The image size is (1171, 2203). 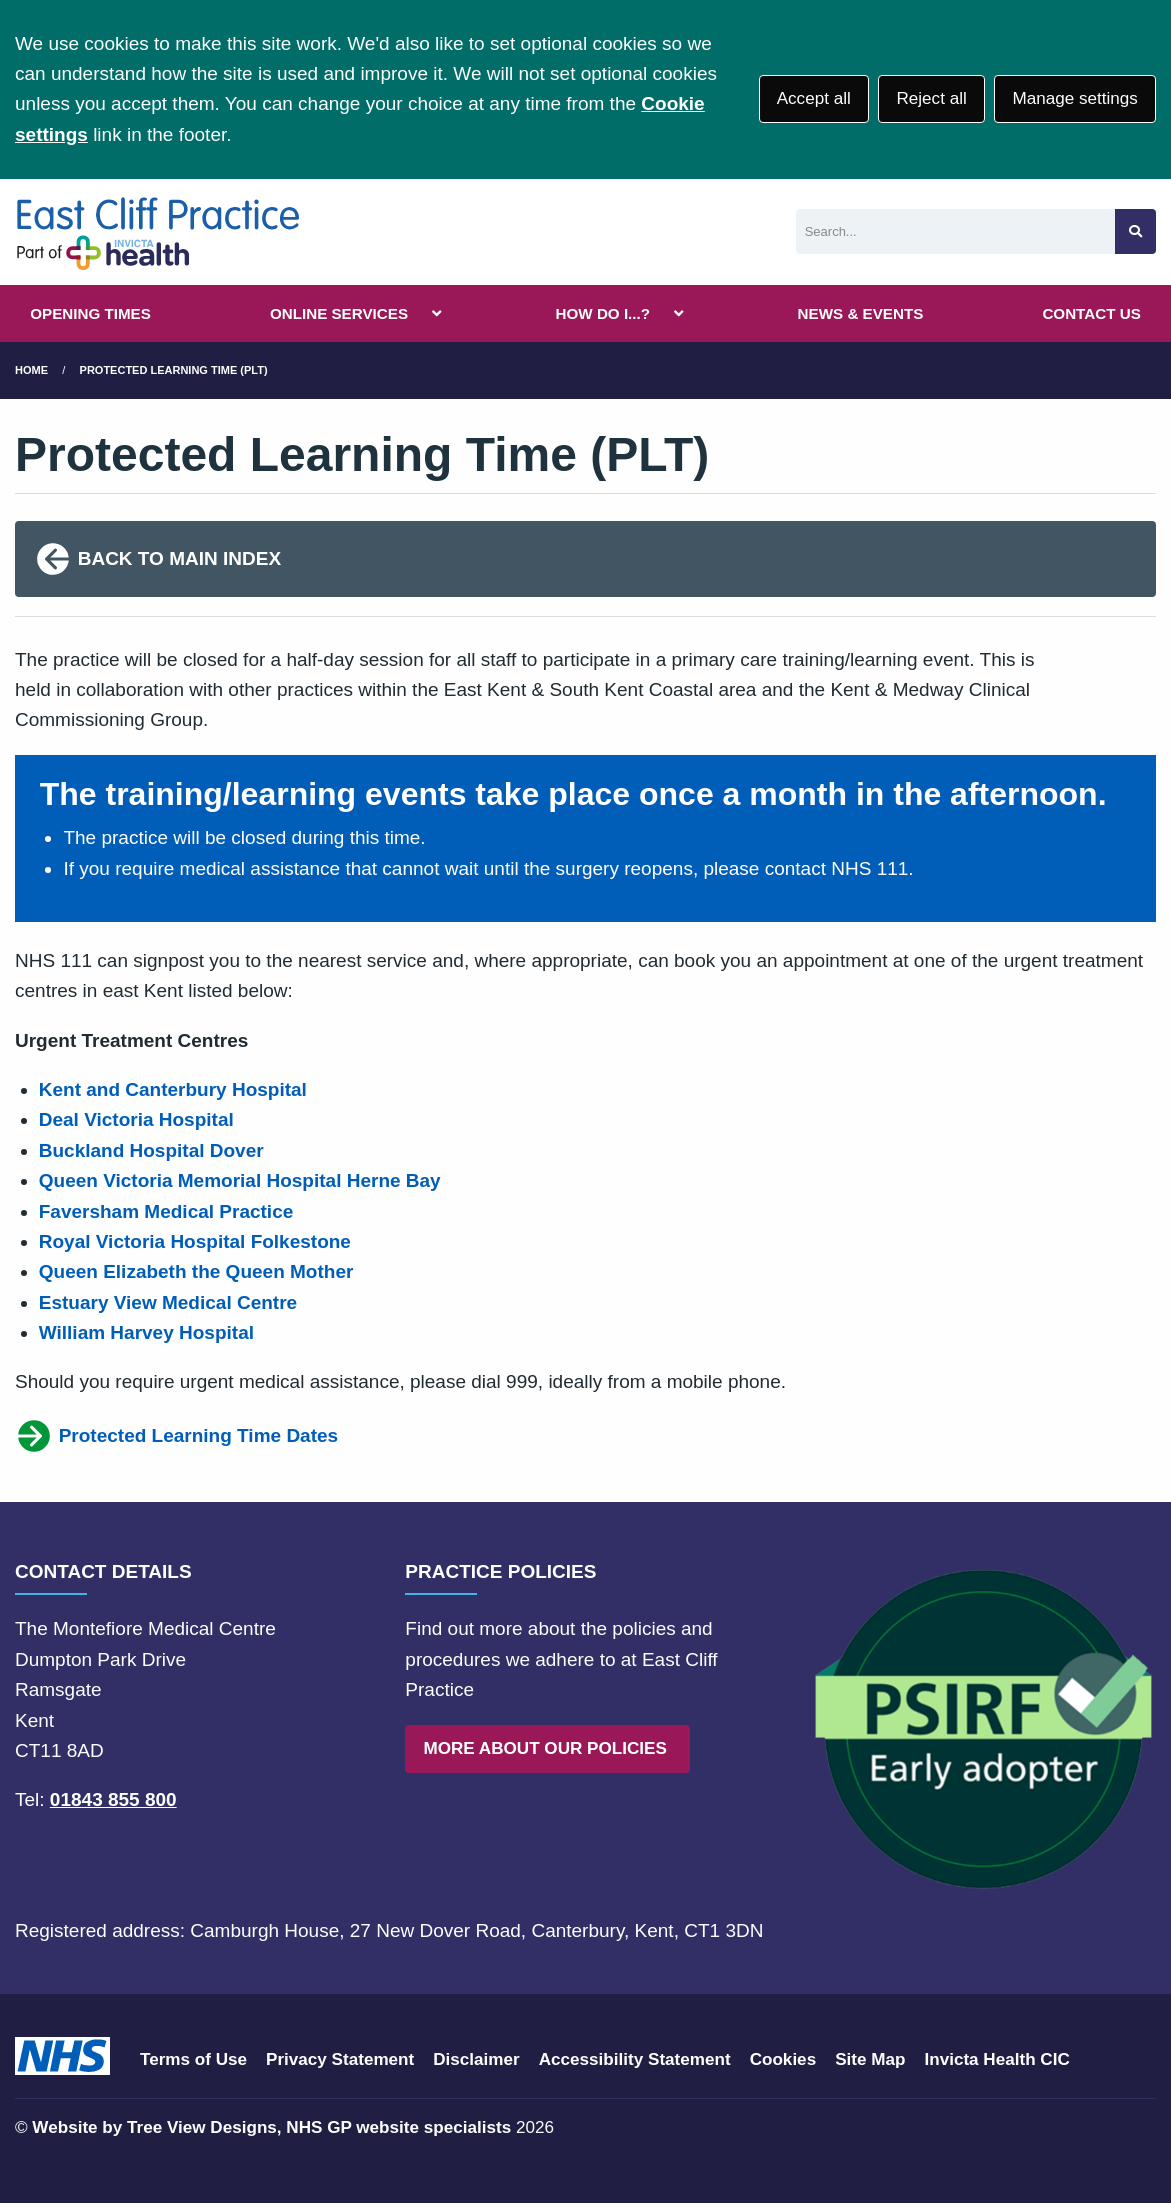 I want to click on CONTACT US, so click(x=1091, y=313).